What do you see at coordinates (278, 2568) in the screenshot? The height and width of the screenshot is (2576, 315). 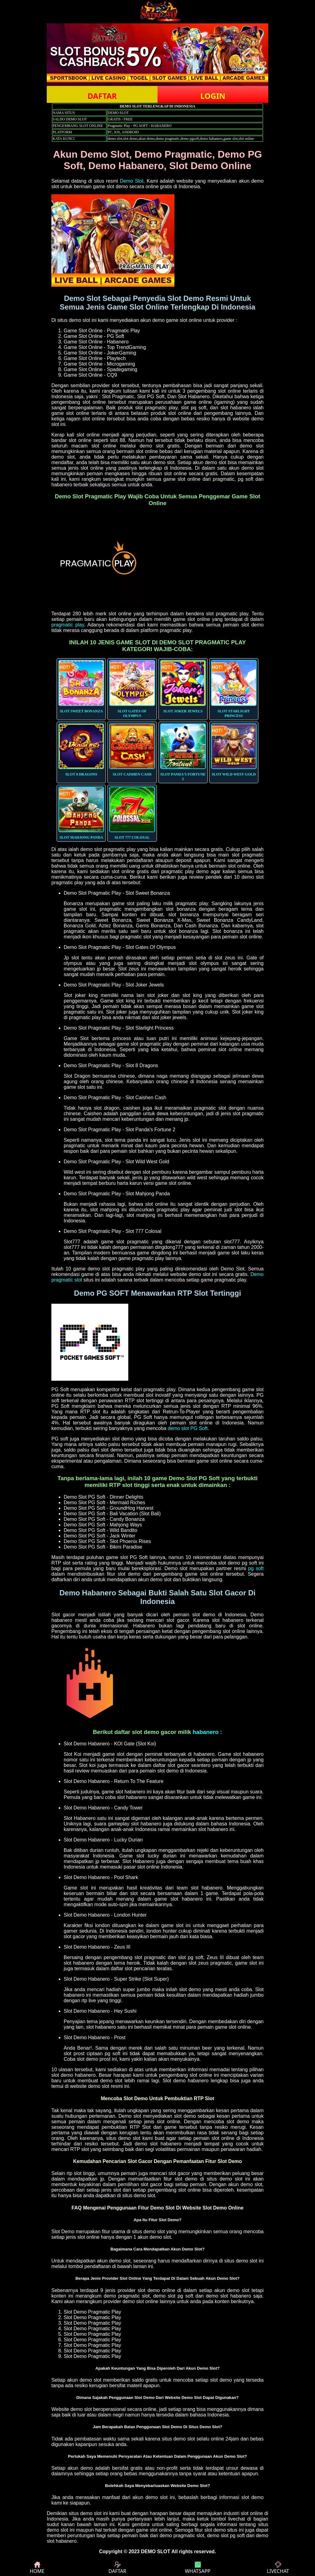 I see `LIVECHAT [button]` at bounding box center [278, 2568].